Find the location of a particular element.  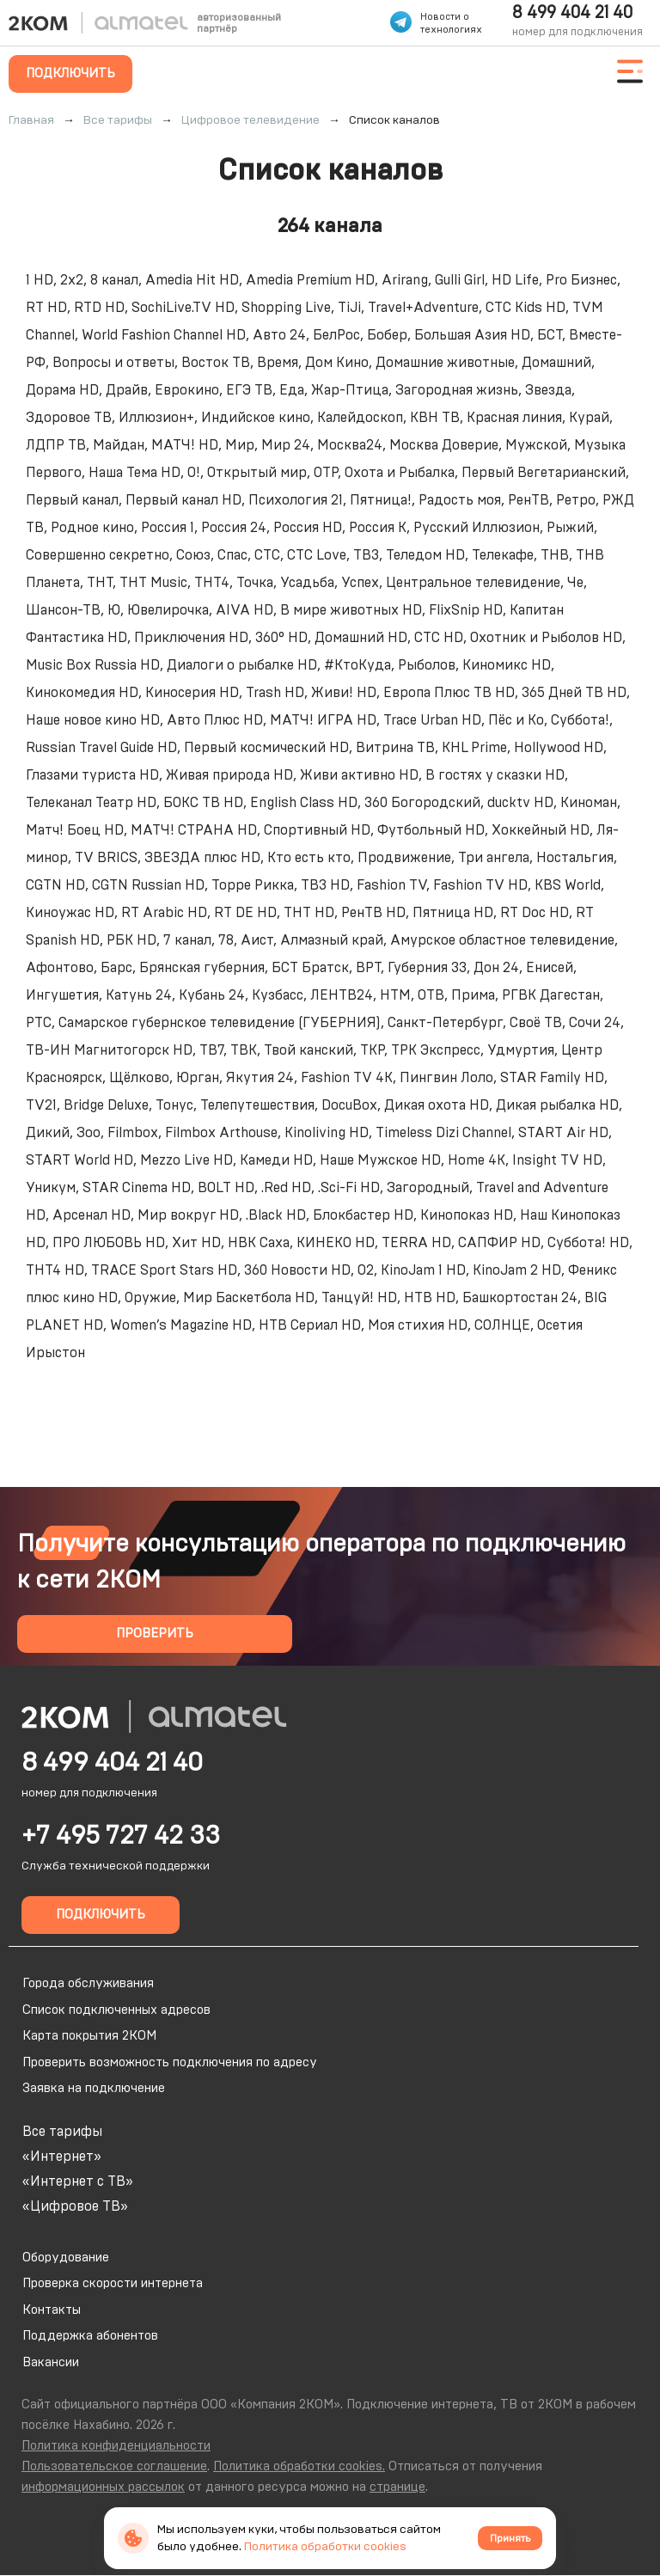

Проверка скорости интернета is located at coordinates (112, 2283).